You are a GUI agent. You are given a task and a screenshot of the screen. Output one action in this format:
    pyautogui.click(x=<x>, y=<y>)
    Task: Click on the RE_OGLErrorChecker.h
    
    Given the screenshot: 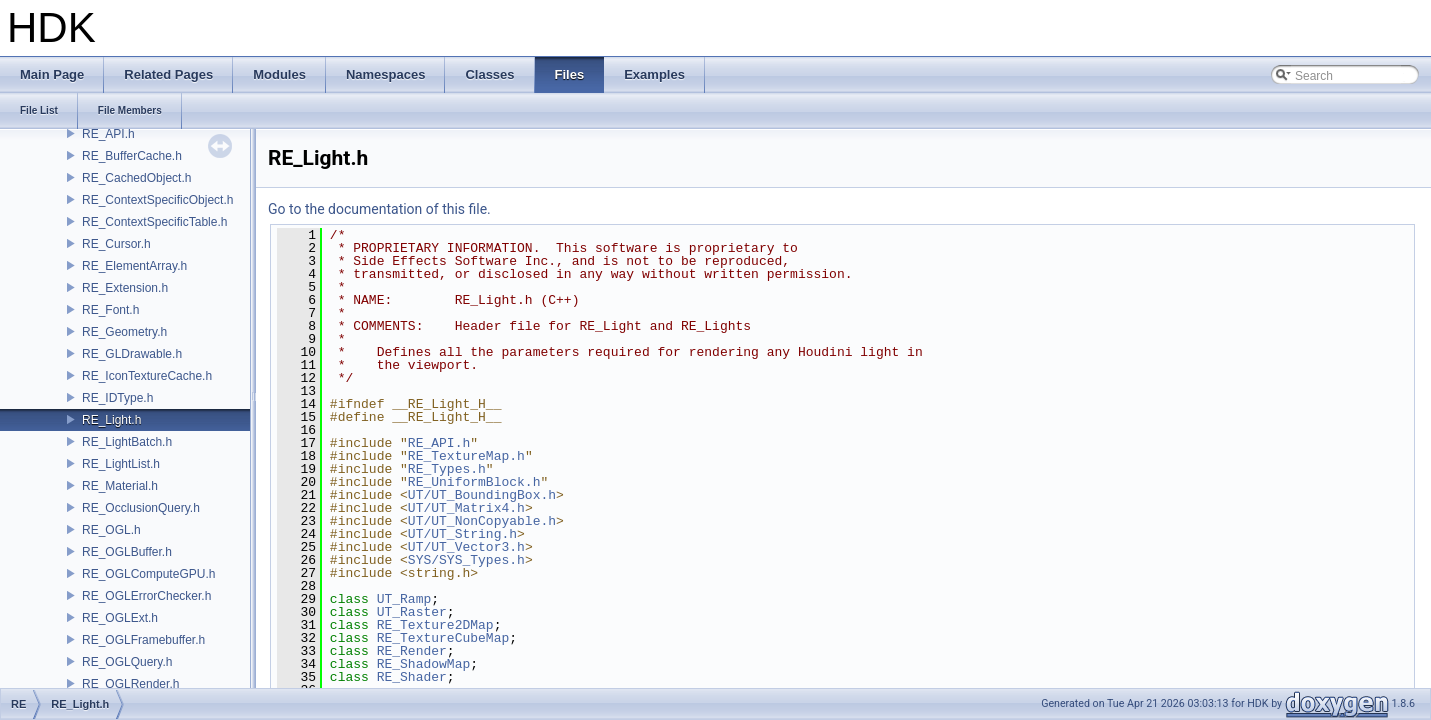 What is the action you would take?
    pyautogui.click(x=146, y=596)
    